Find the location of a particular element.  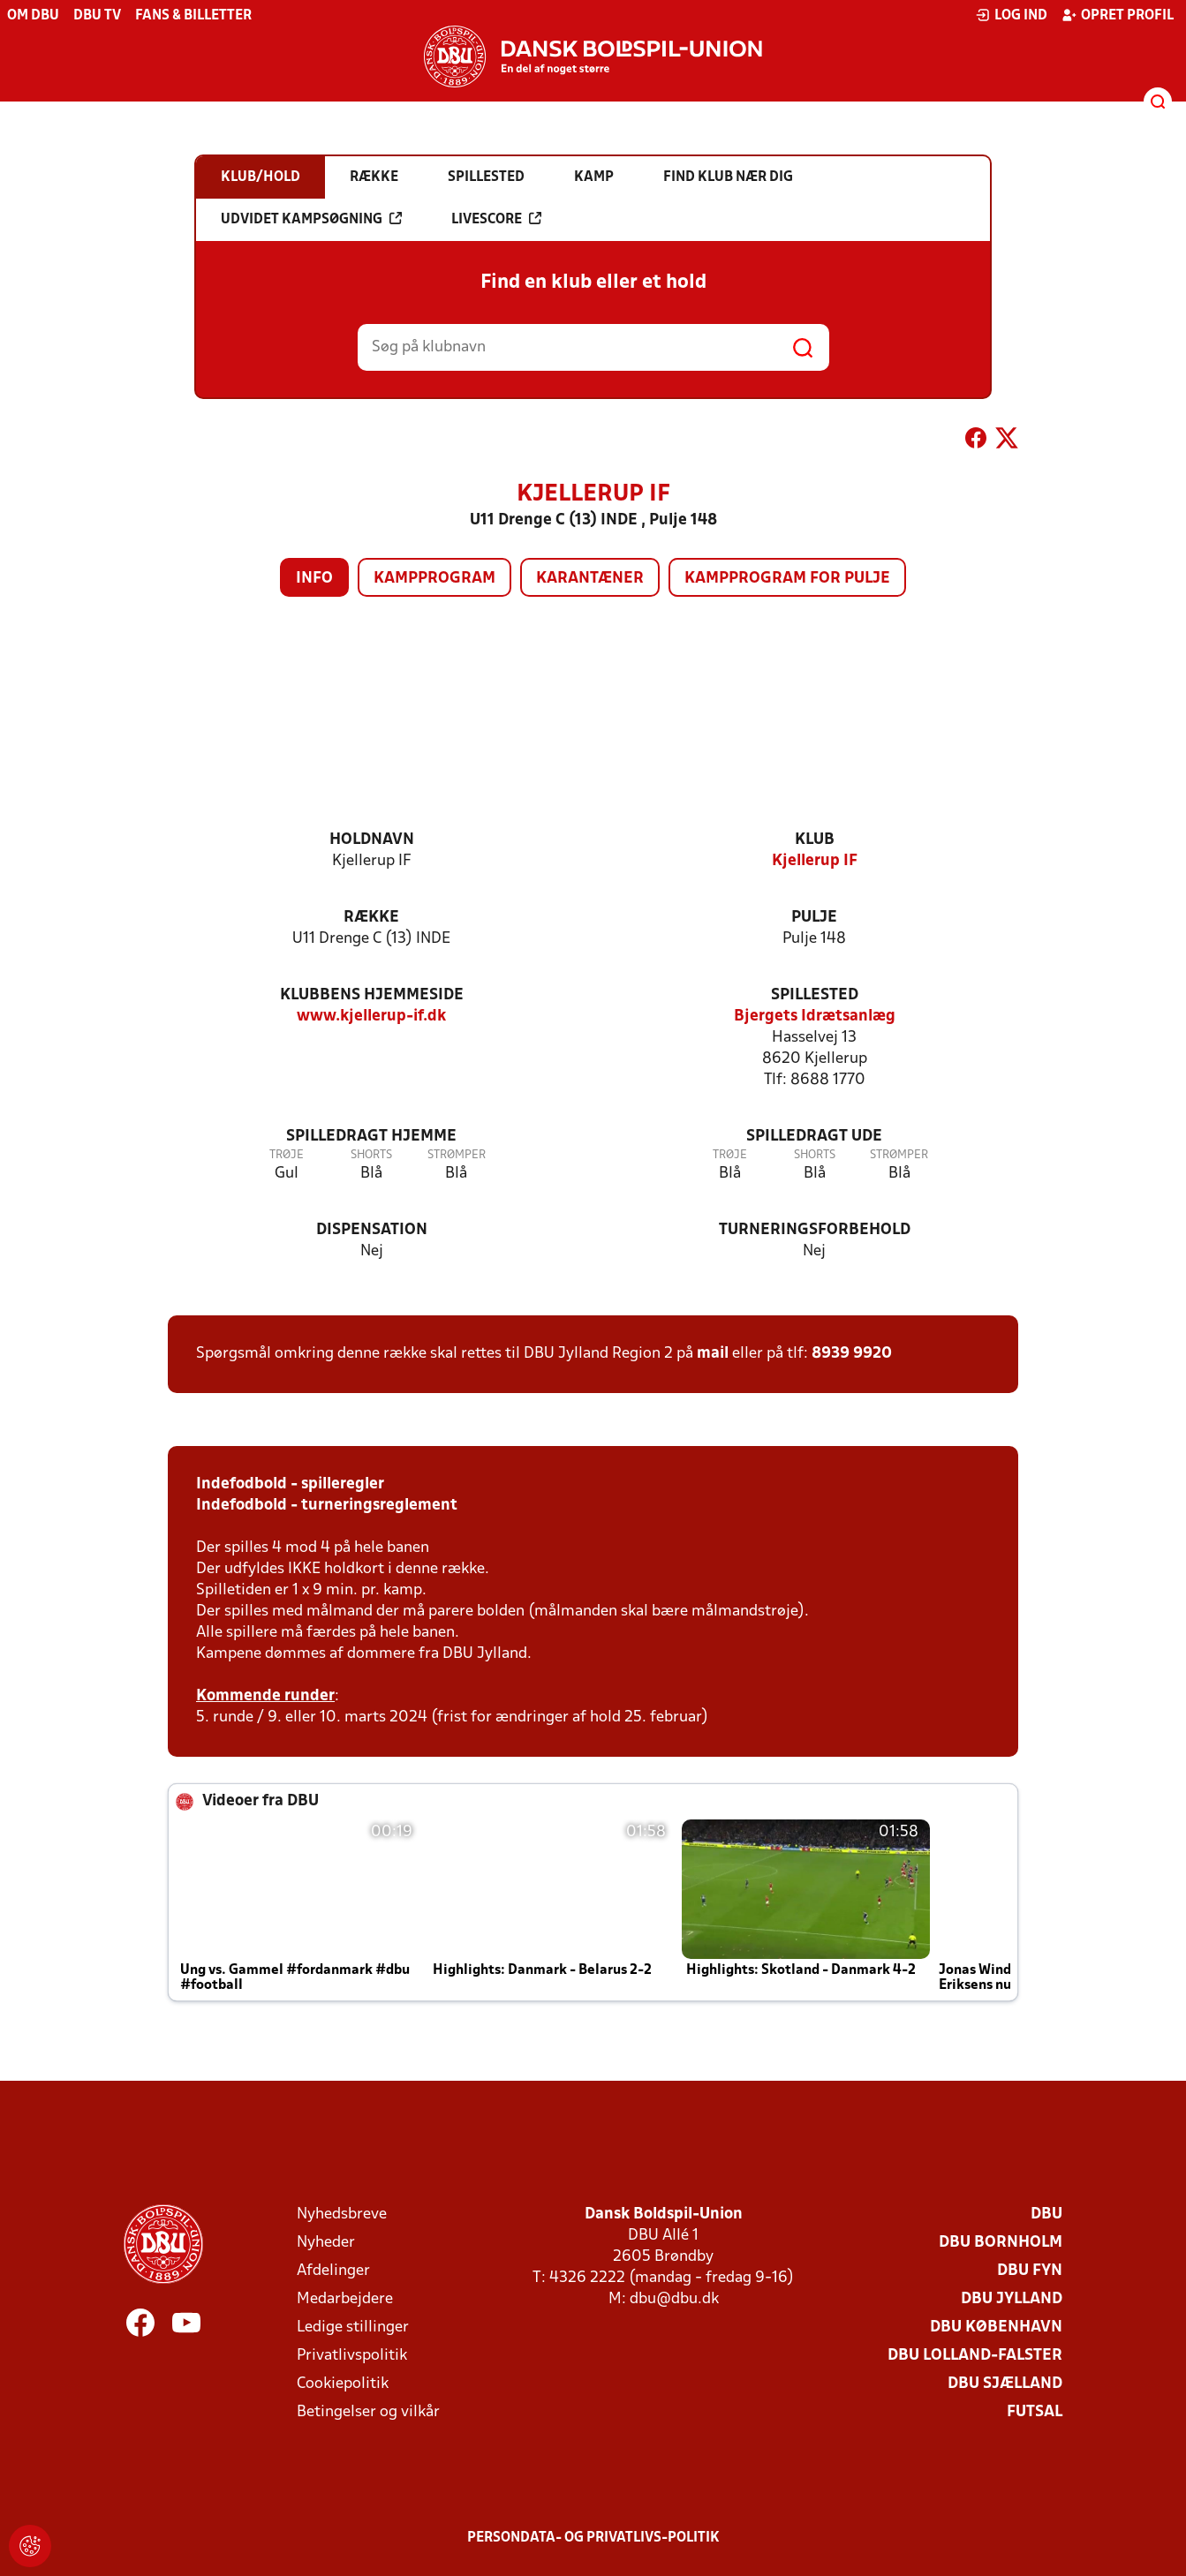

Shorts is located at coordinates (371, 1155).